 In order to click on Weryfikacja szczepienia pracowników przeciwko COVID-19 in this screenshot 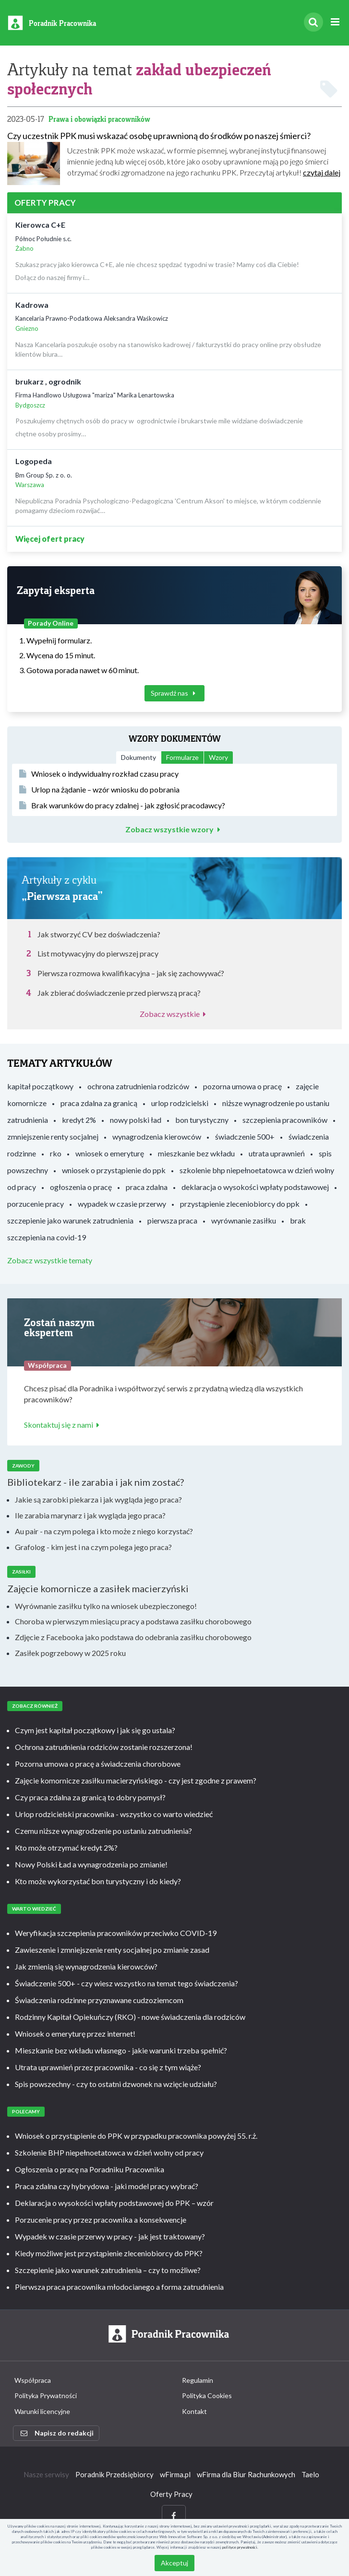, I will do `click(116, 1932)`.